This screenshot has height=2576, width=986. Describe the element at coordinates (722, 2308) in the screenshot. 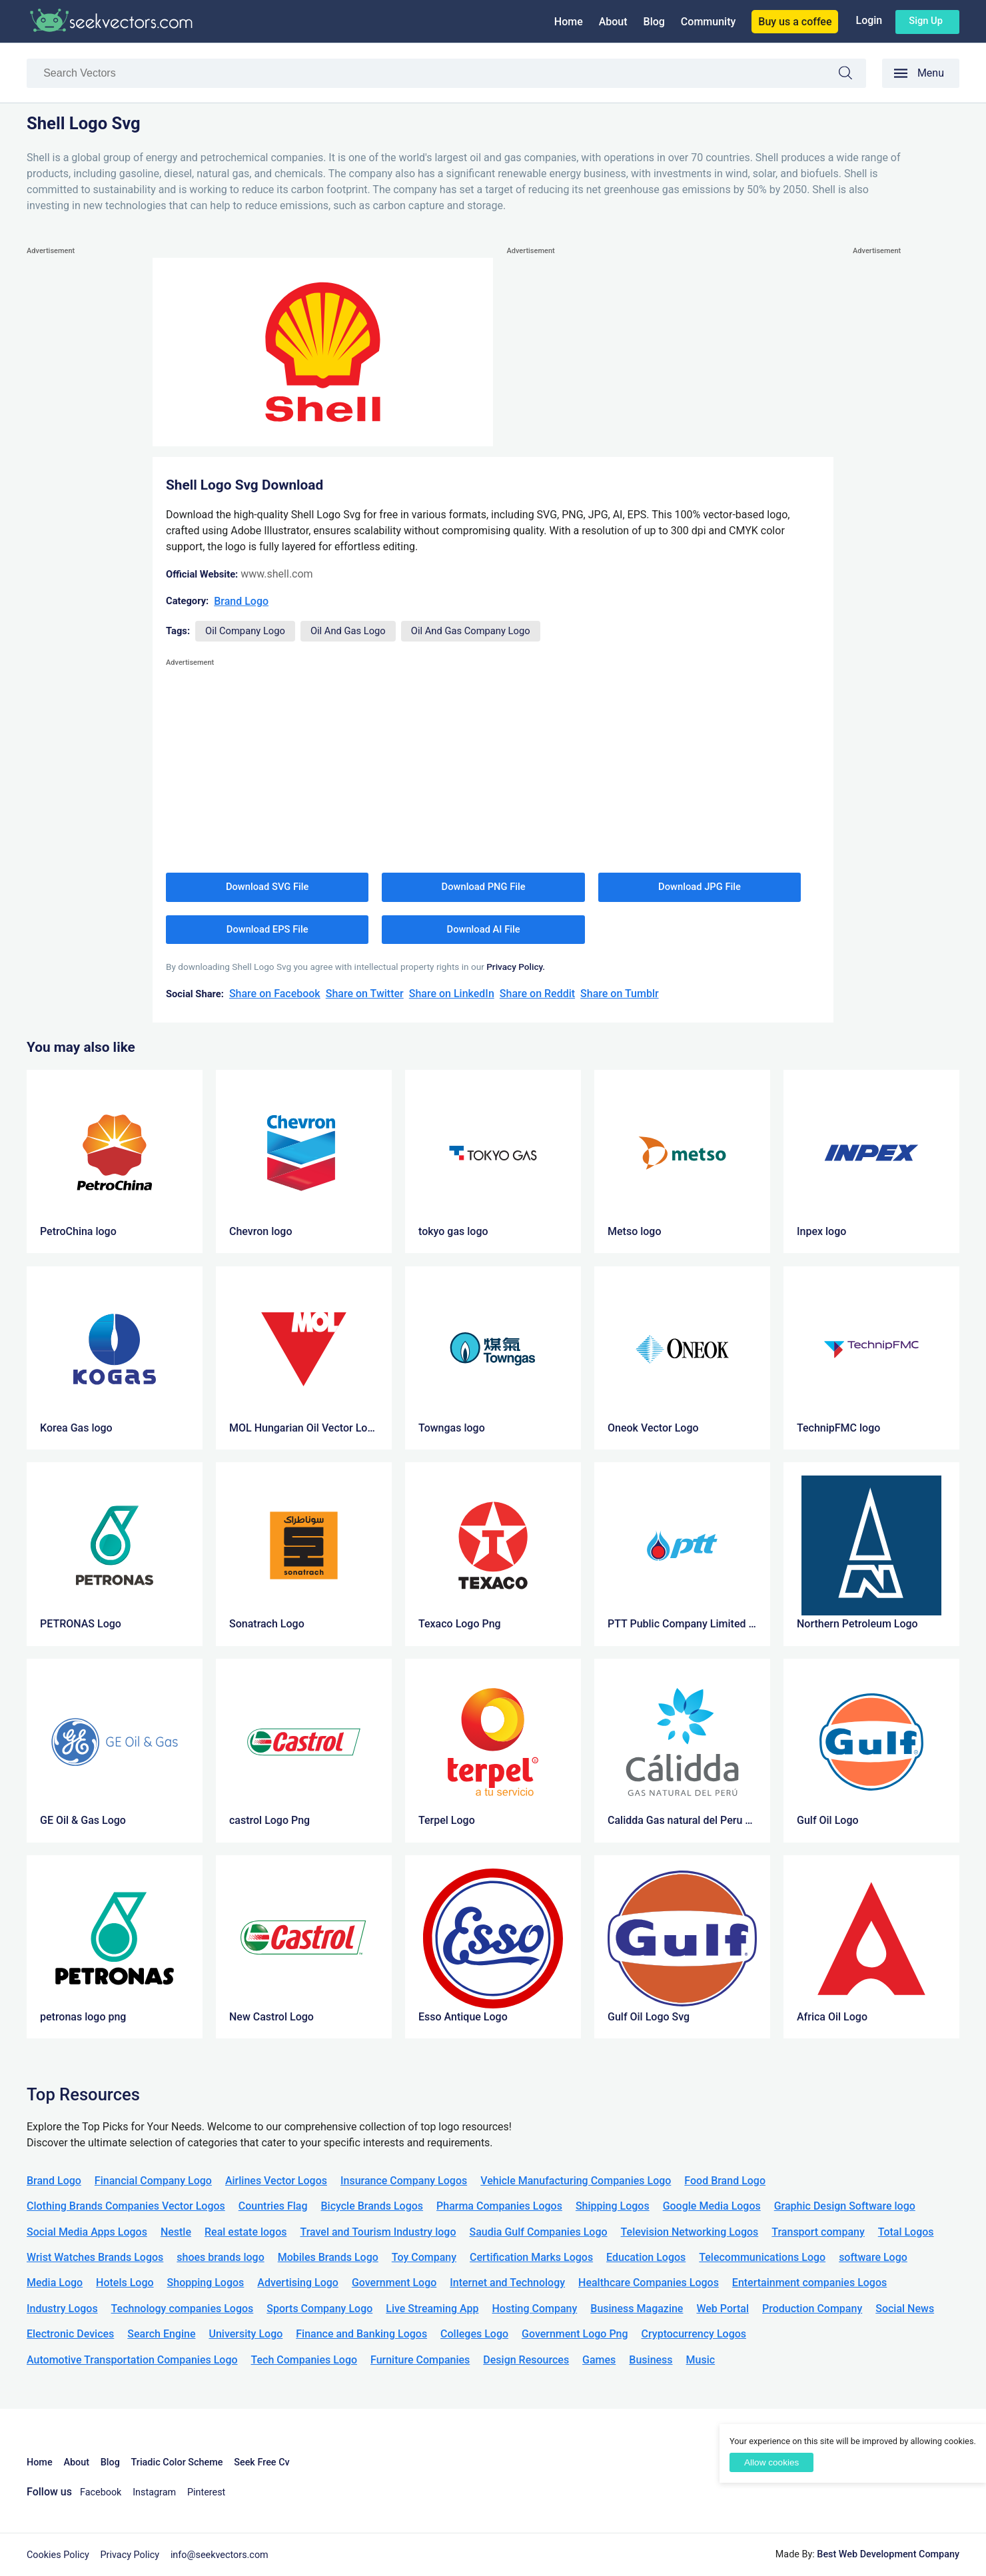

I see `Web Portal` at that location.